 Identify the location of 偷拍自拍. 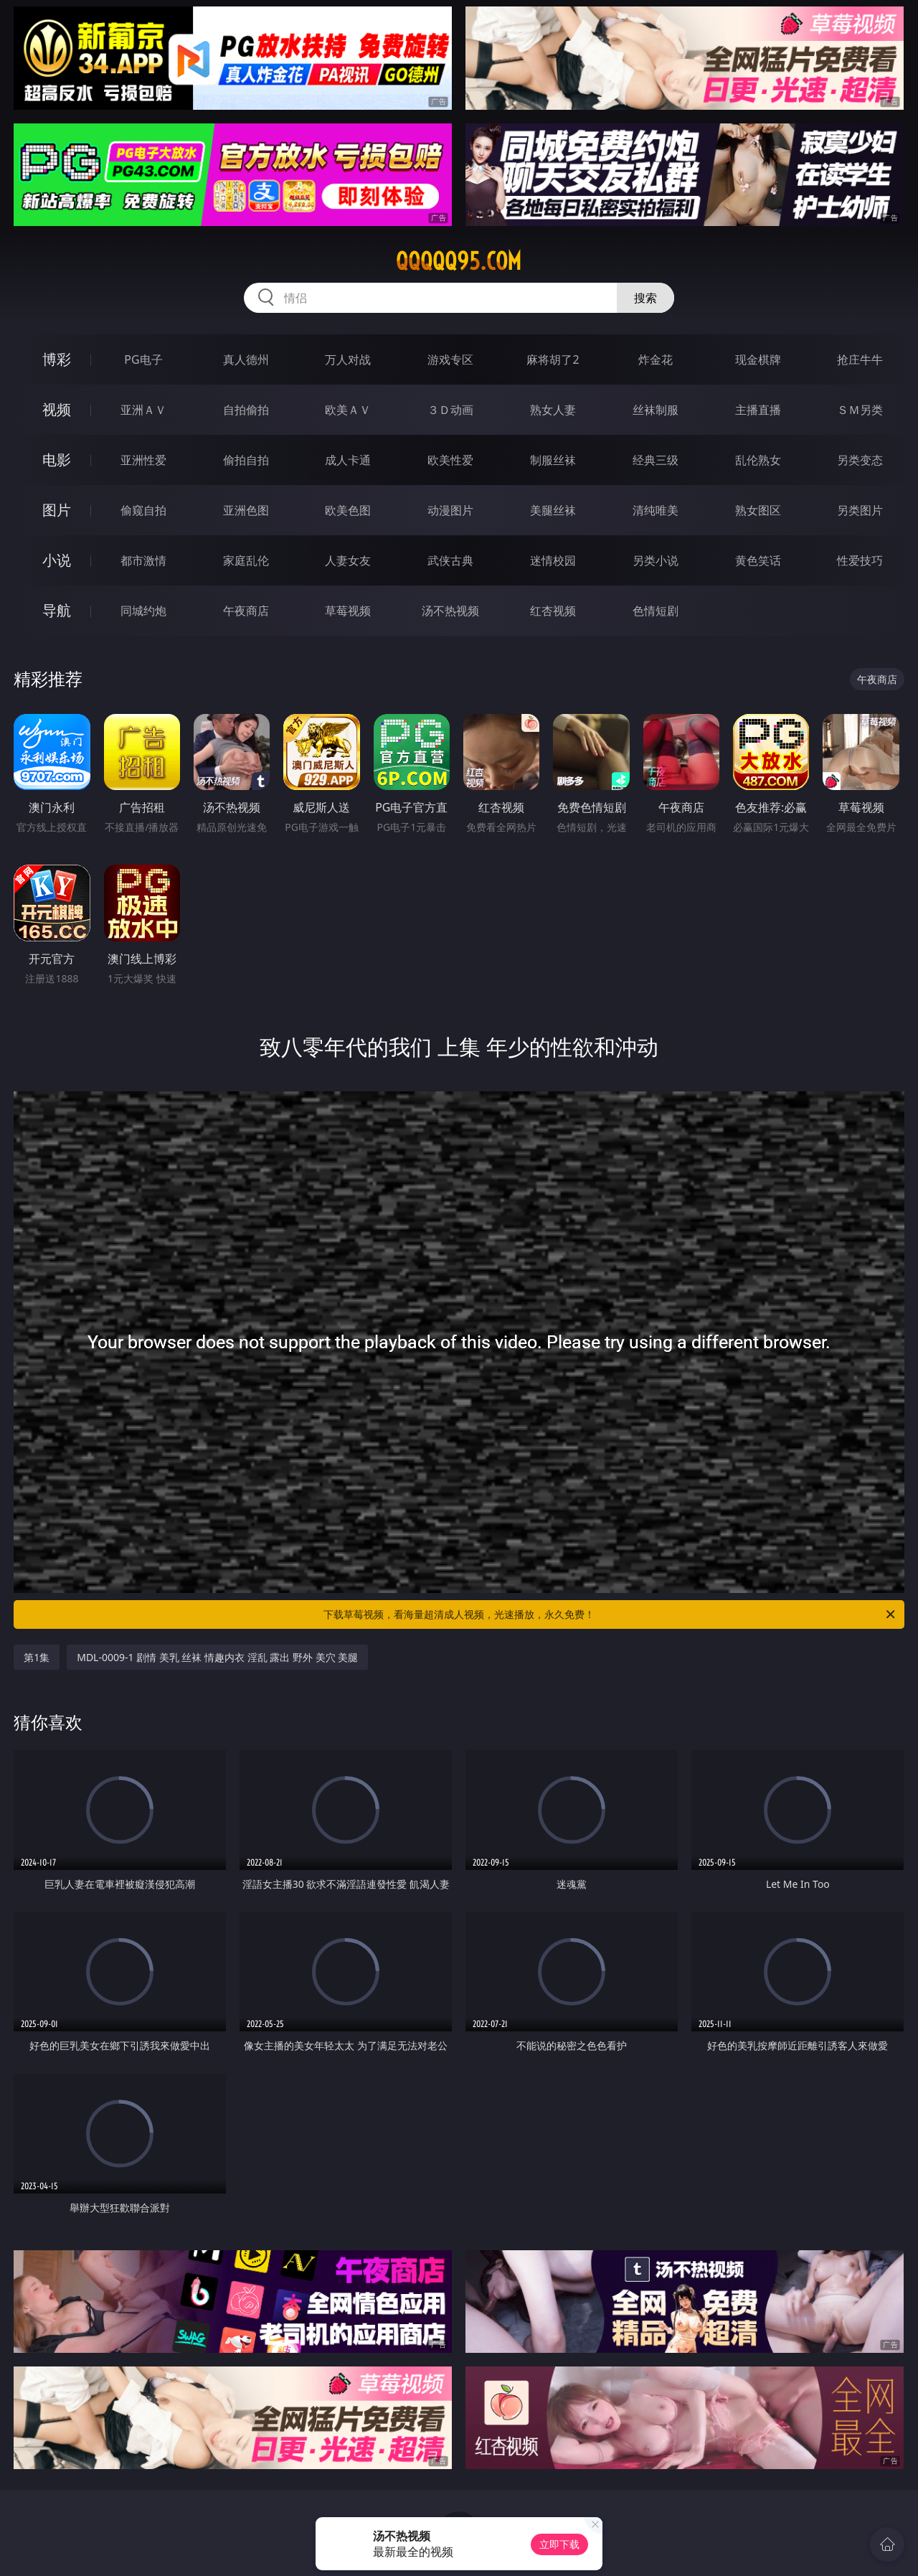
(246, 460).